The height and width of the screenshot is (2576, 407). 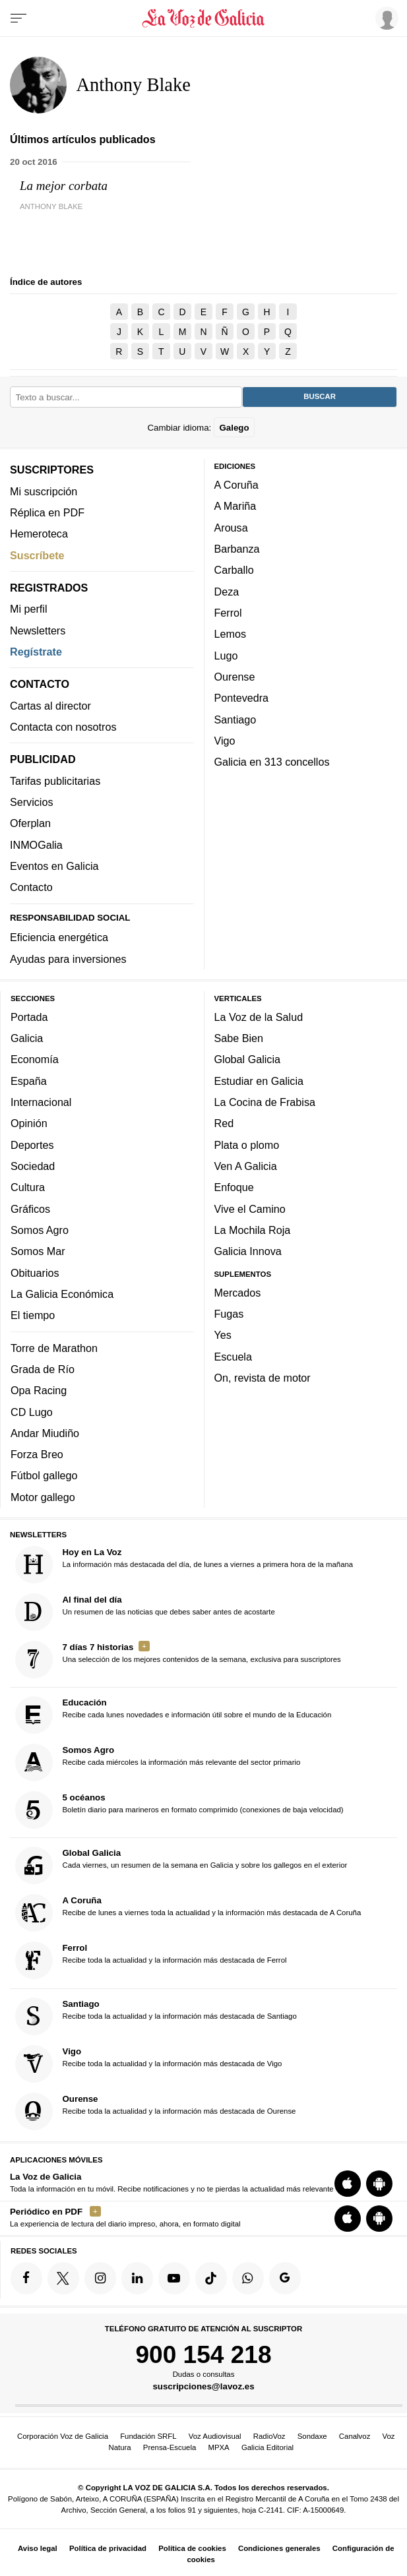 What do you see at coordinates (29, 1123) in the screenshot?
I see `Opinión` at bounding box center [29, 1123].